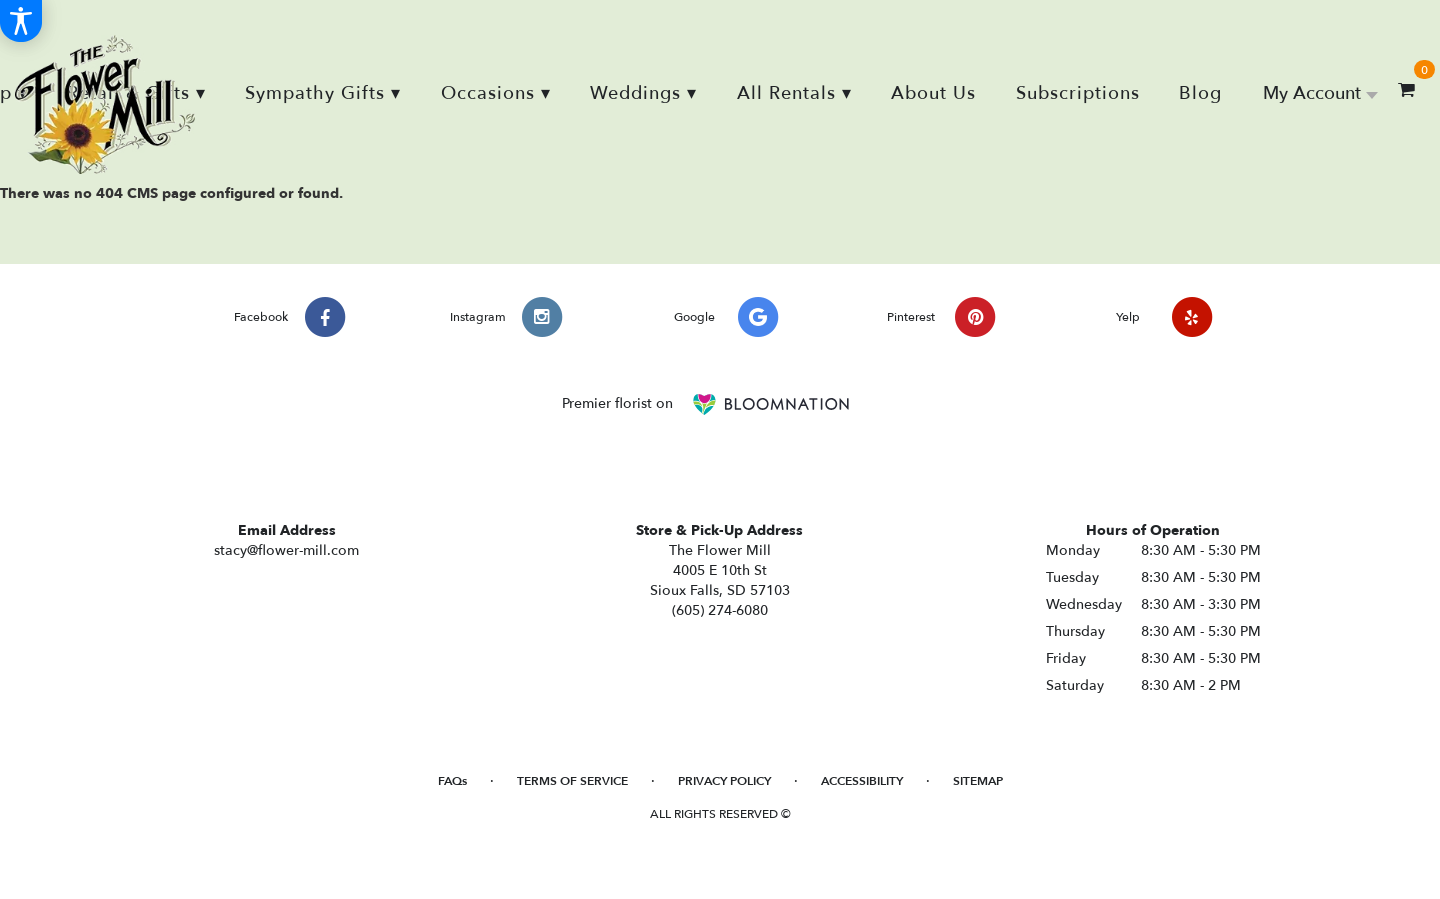  Describe the element at coordinates (452, 781) in the screenshot. I see `FAQs` at that location.